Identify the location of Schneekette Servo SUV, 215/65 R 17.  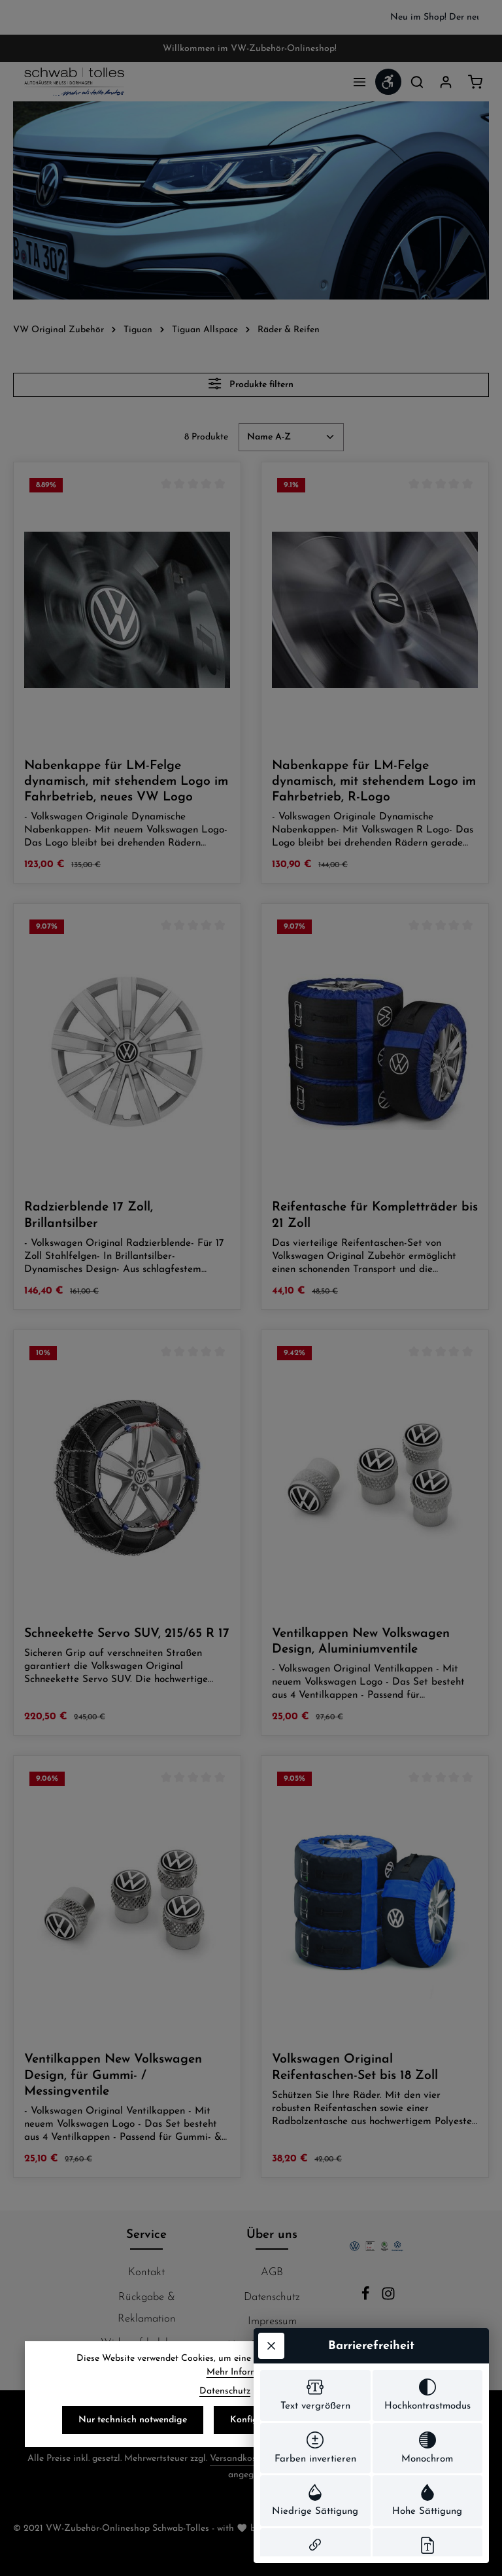
(126, 1633).